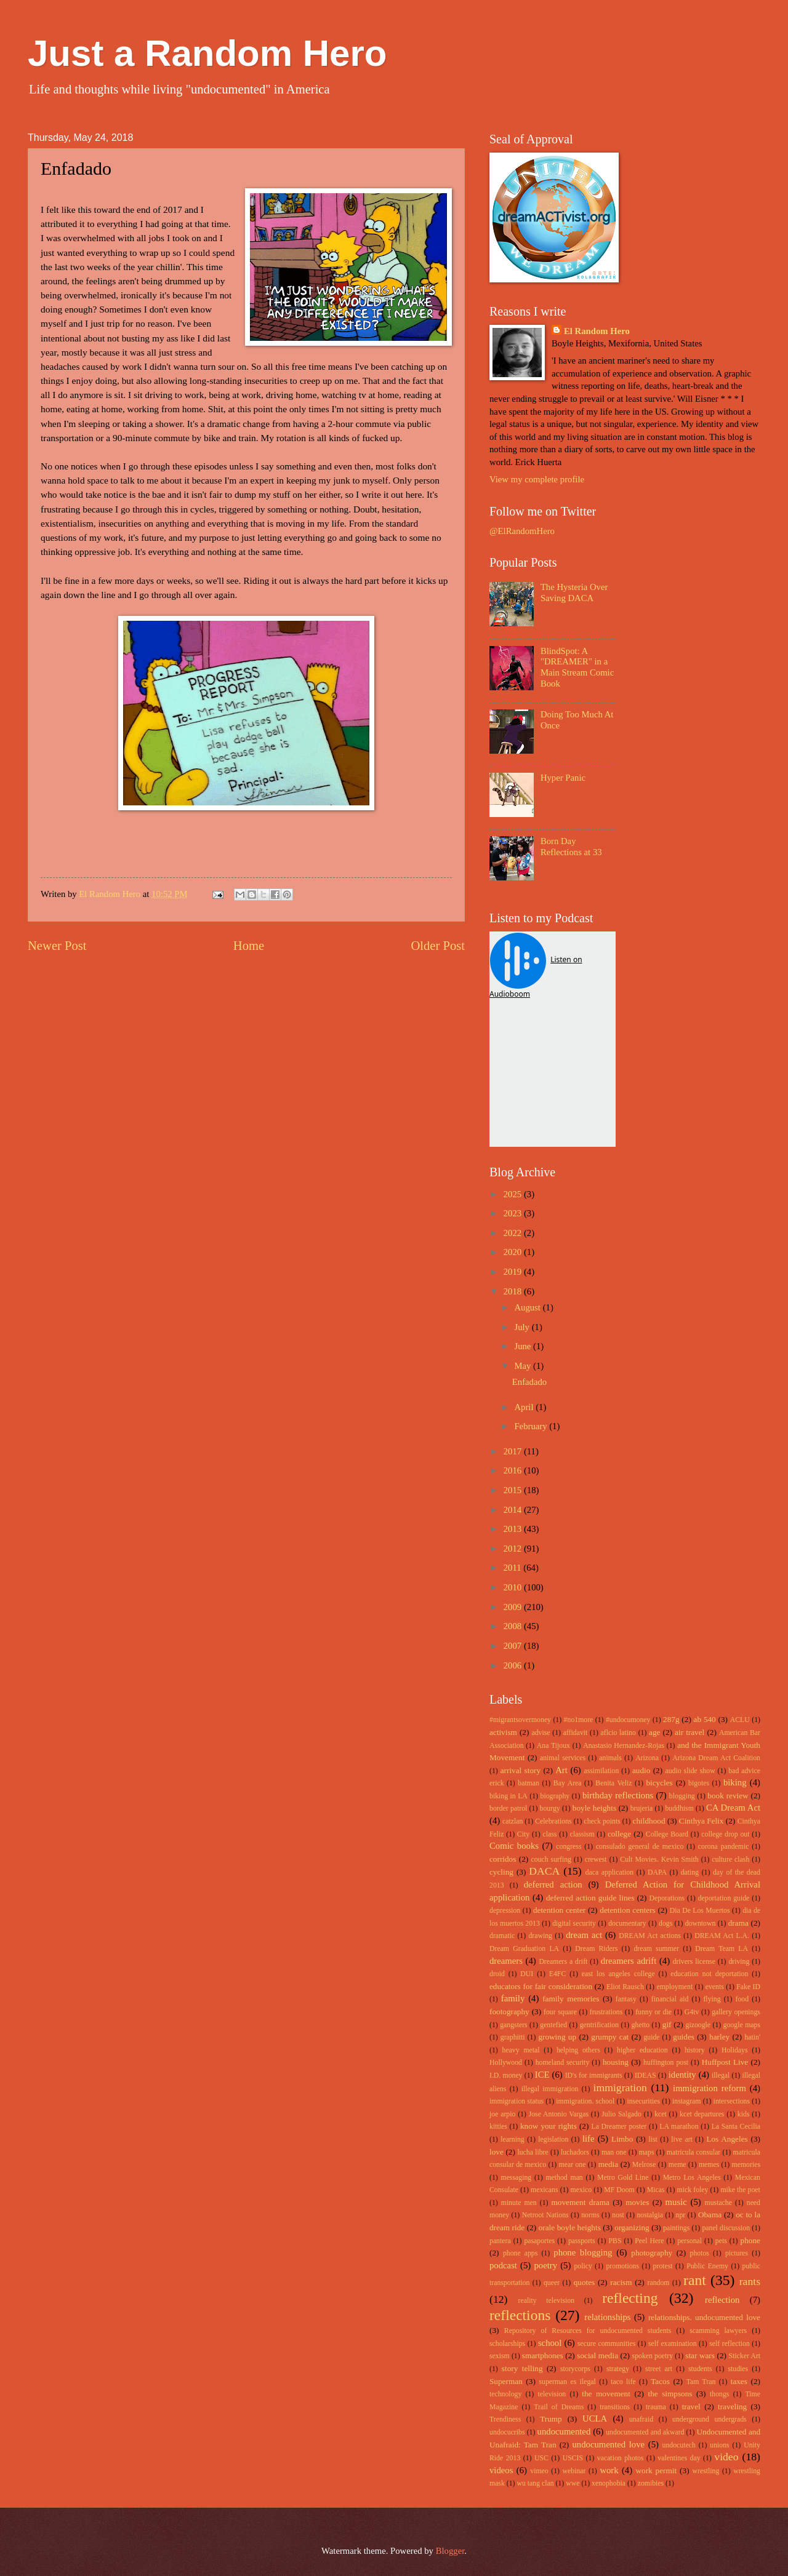 The width and height of the screenshot is (788, 2576). Describe the element at coordinates (514, 1272) in the screenshot. I see `2019` at that location.